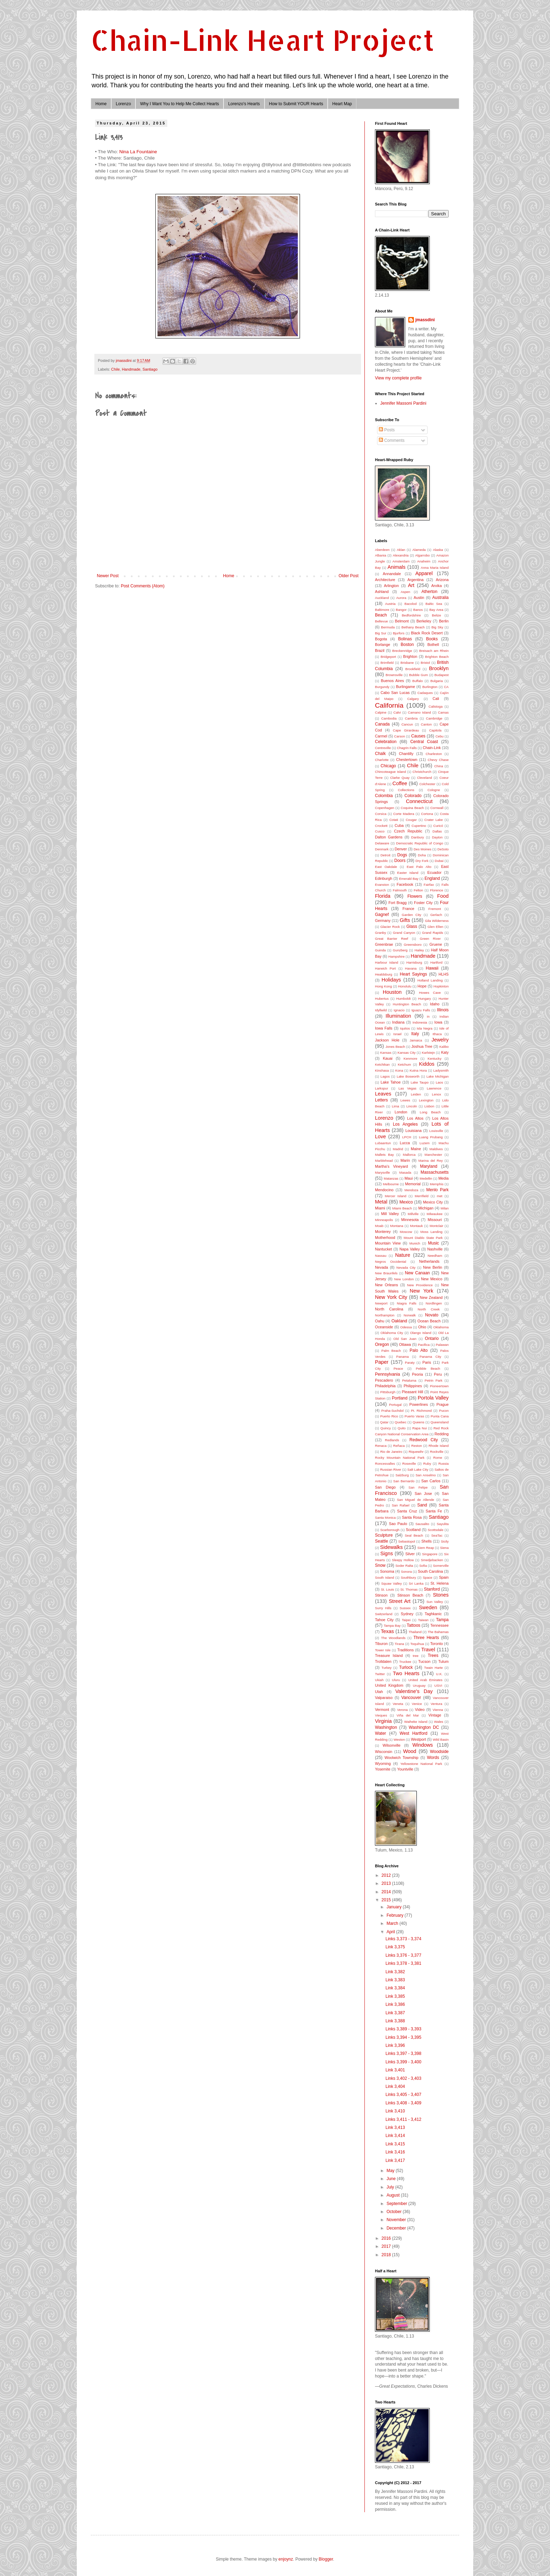 The height and width of the screenshot is (2576, 550). Describe the element at coordinates (388, 765) in the screenshot. I see `Chicago` at that location.